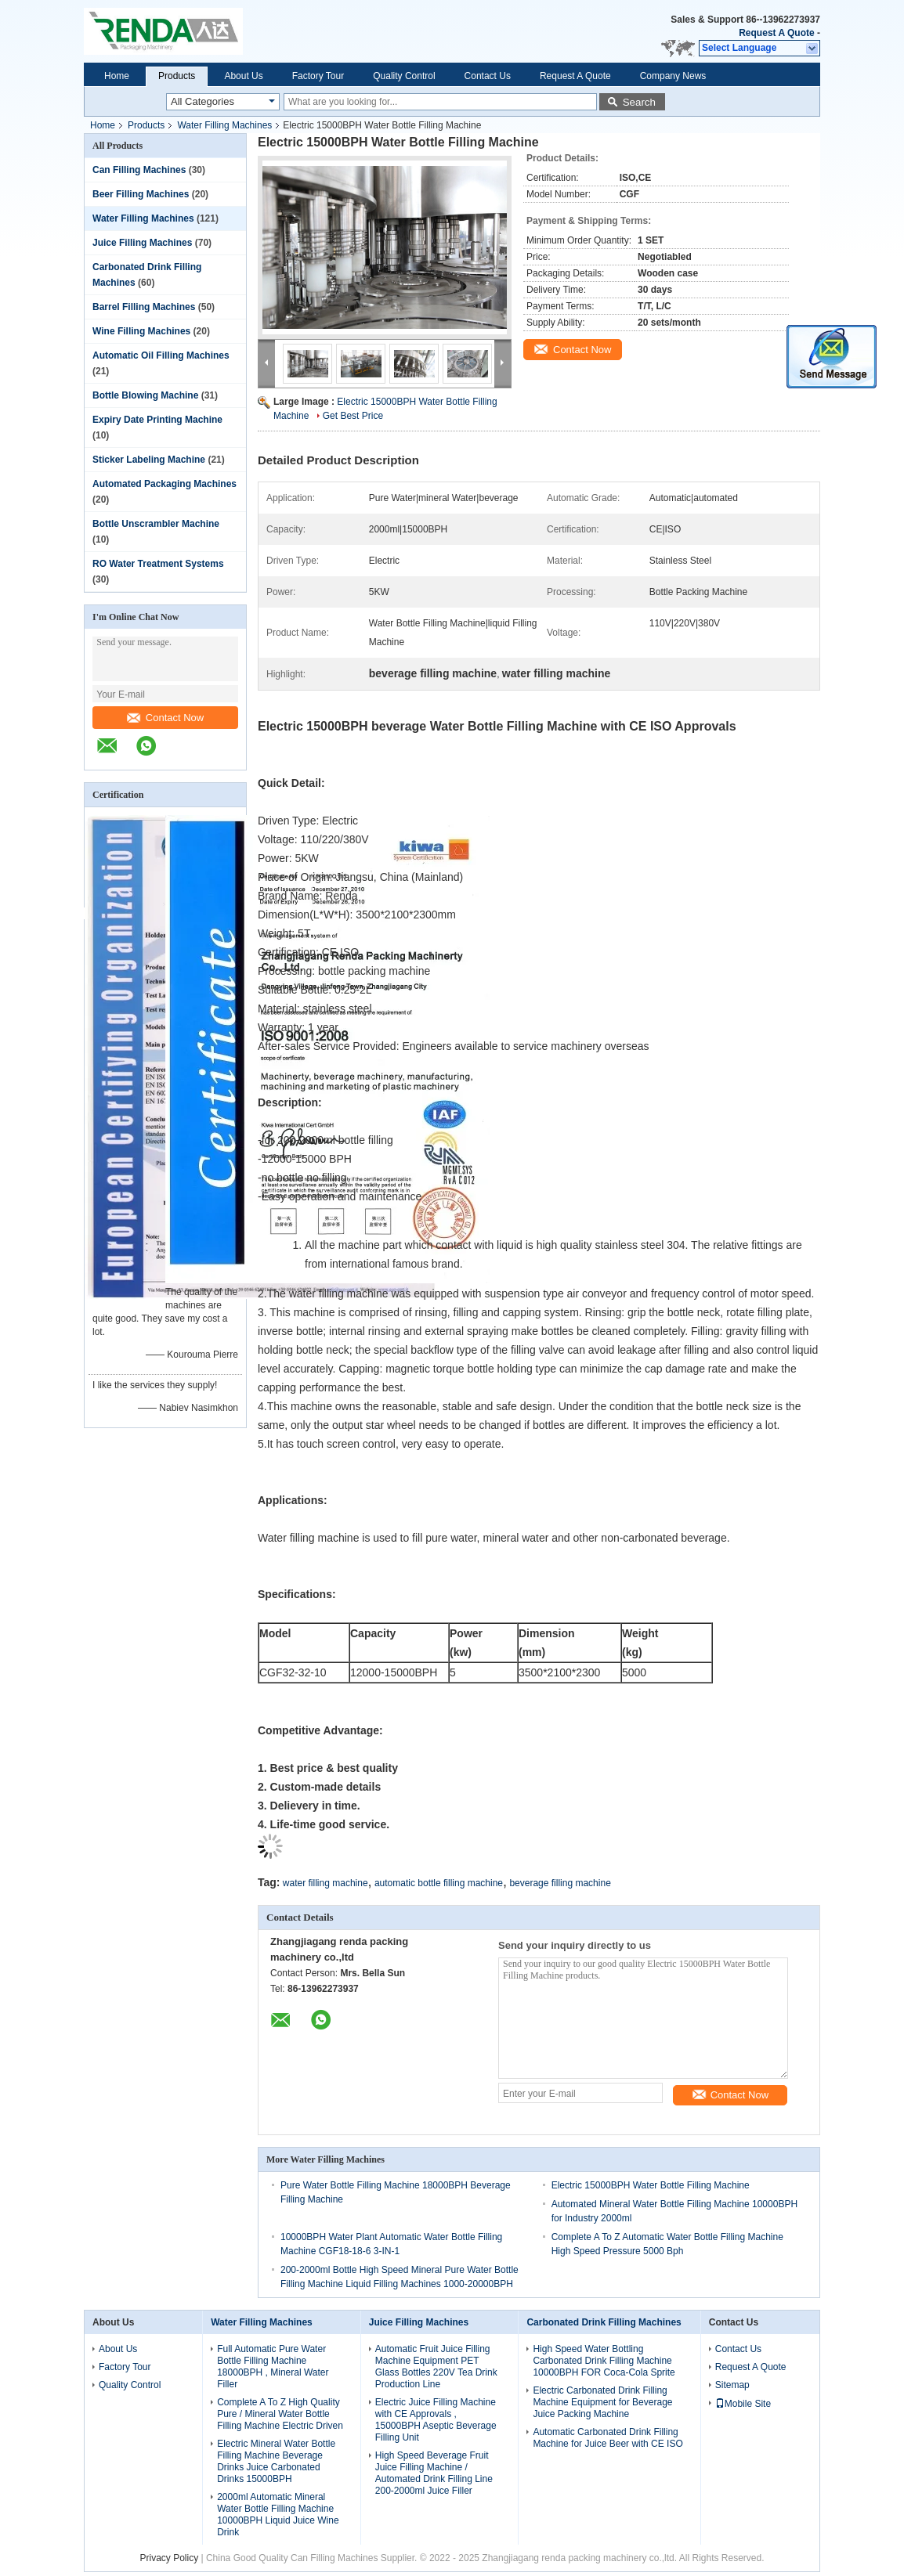 Image resolution: width=904 pixels, height=2576 pixels. What do you see at coordinates (145, 395) in the screenshot?
I see `Bottle Blowing Machine` at bounding box center [145, 395].